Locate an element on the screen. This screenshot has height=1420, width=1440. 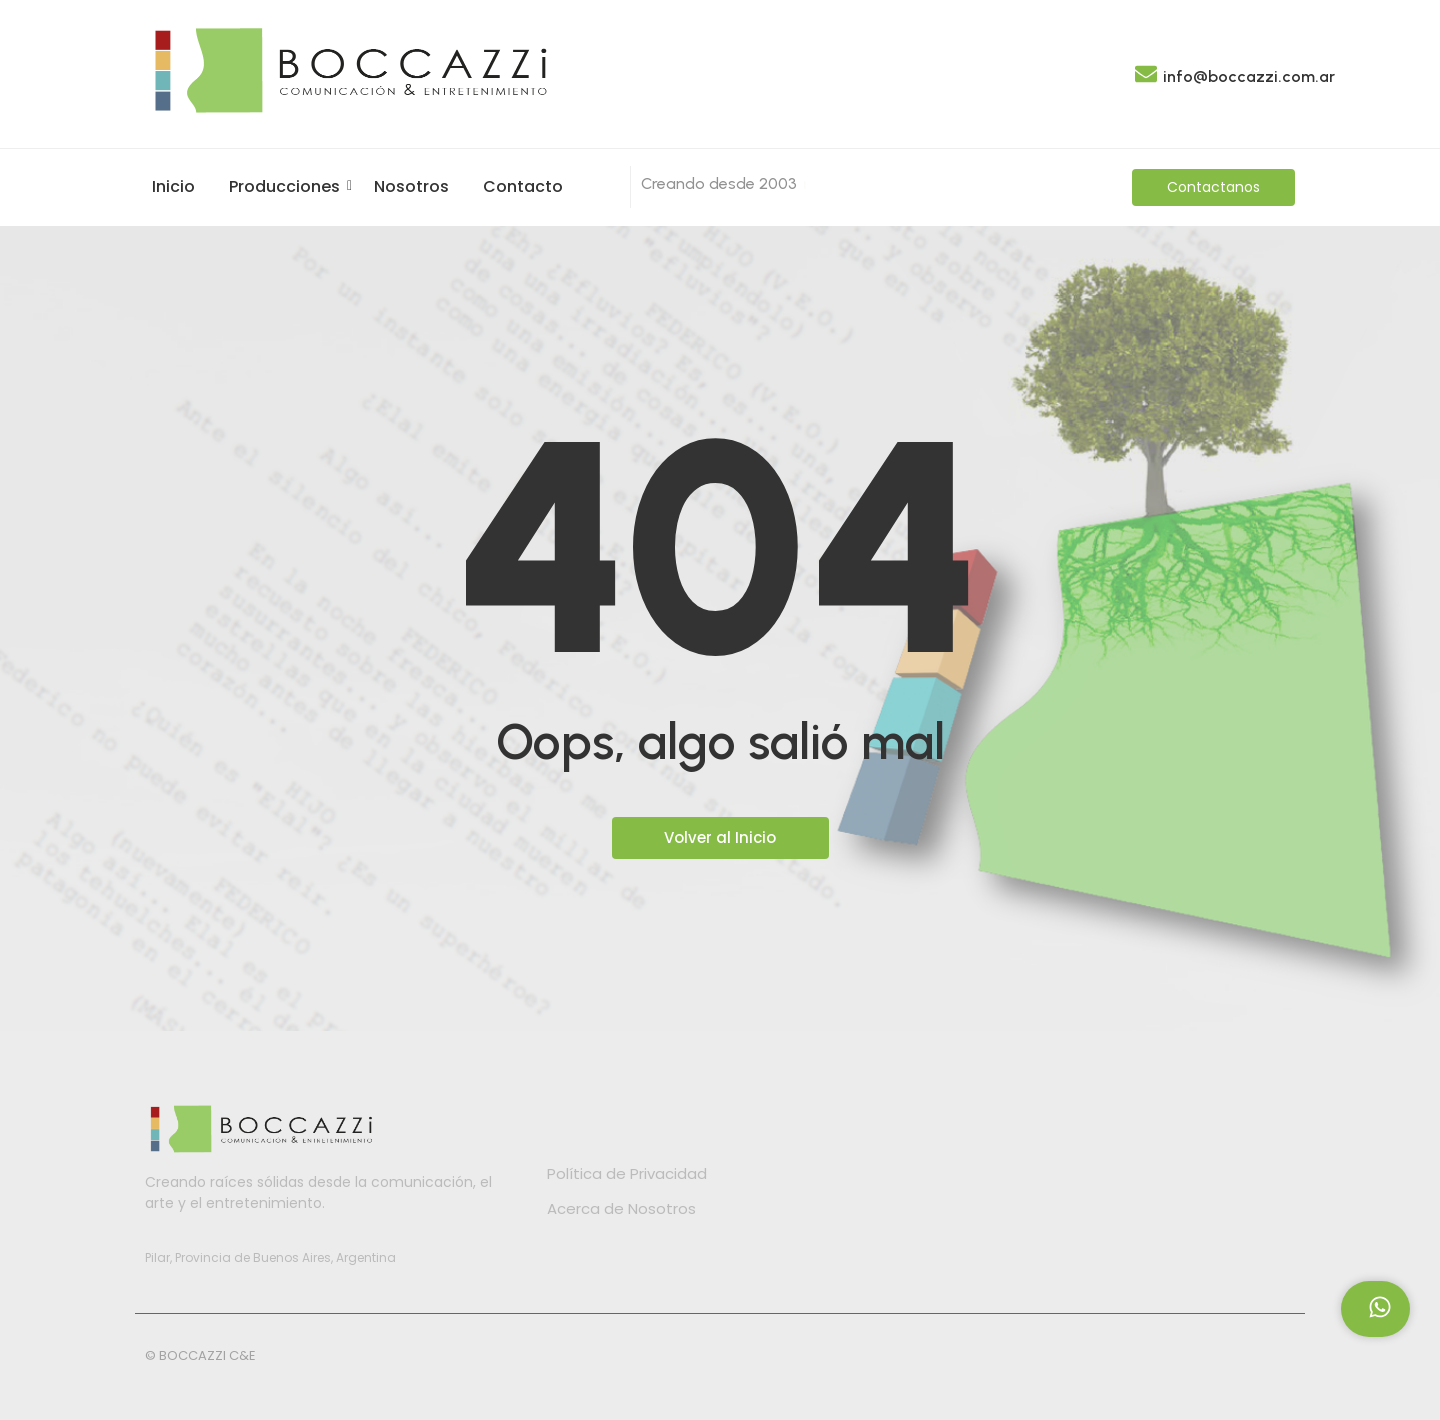
Nosotros is located at coordinates (411, 186).